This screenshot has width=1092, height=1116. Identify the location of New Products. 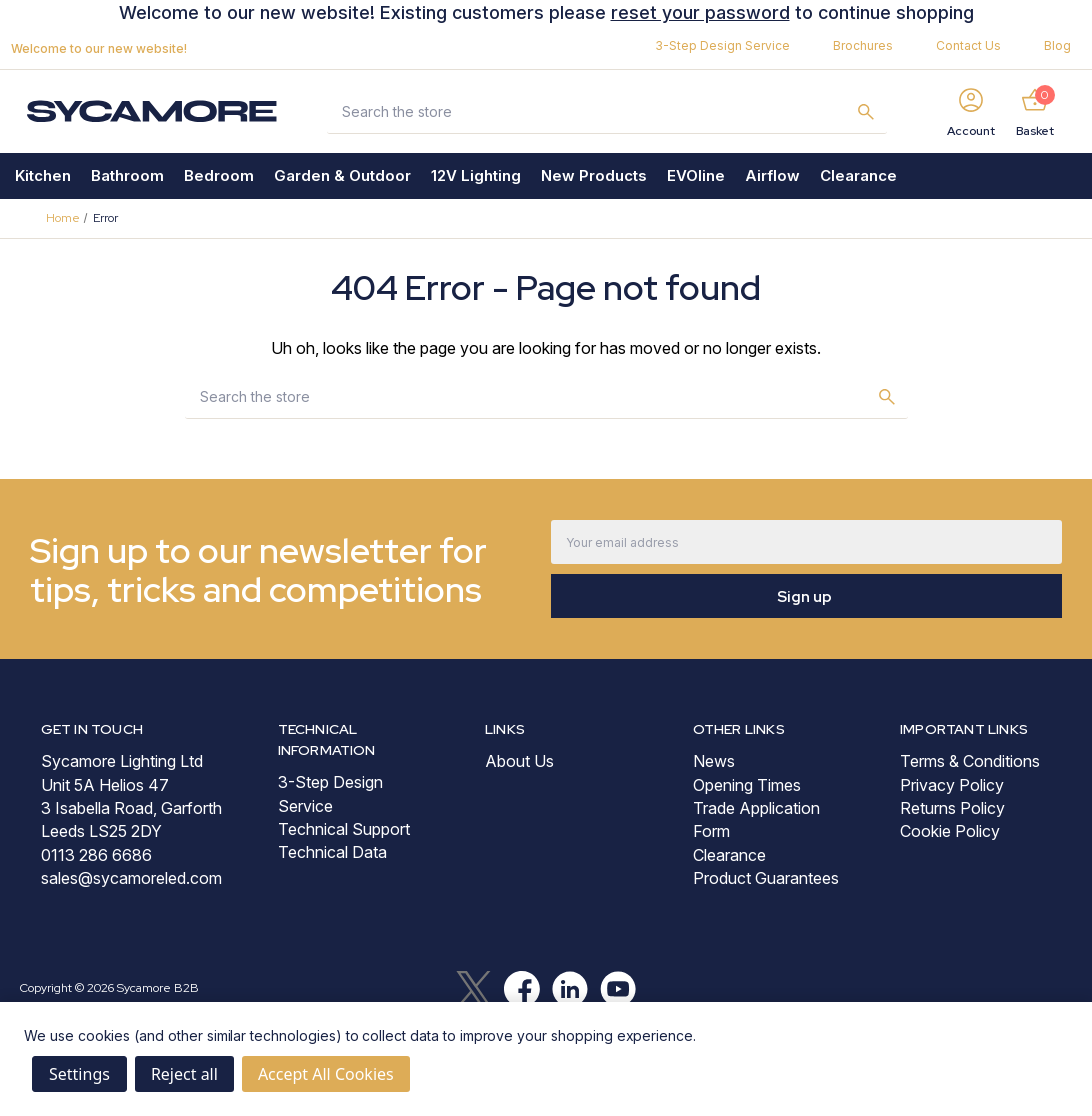
(594, 175).